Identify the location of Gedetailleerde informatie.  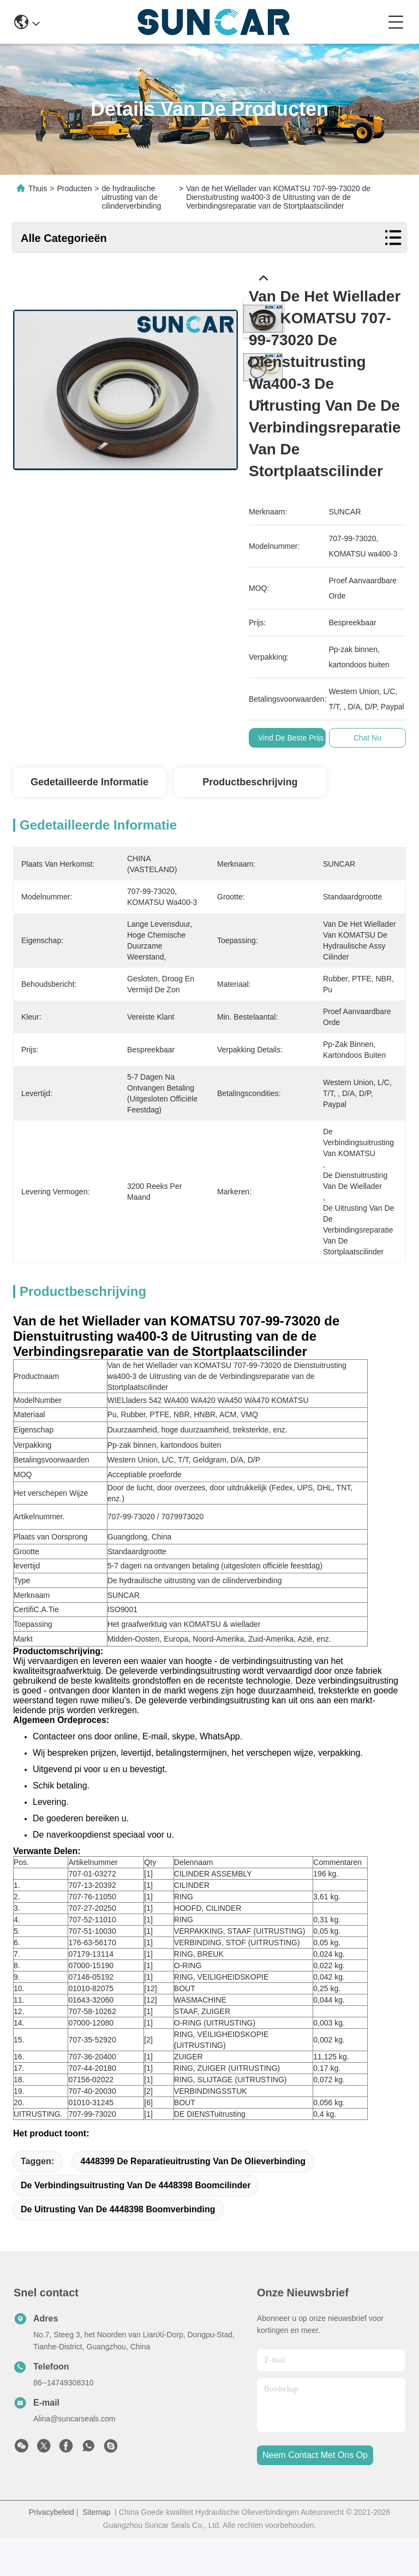
(89, 782).